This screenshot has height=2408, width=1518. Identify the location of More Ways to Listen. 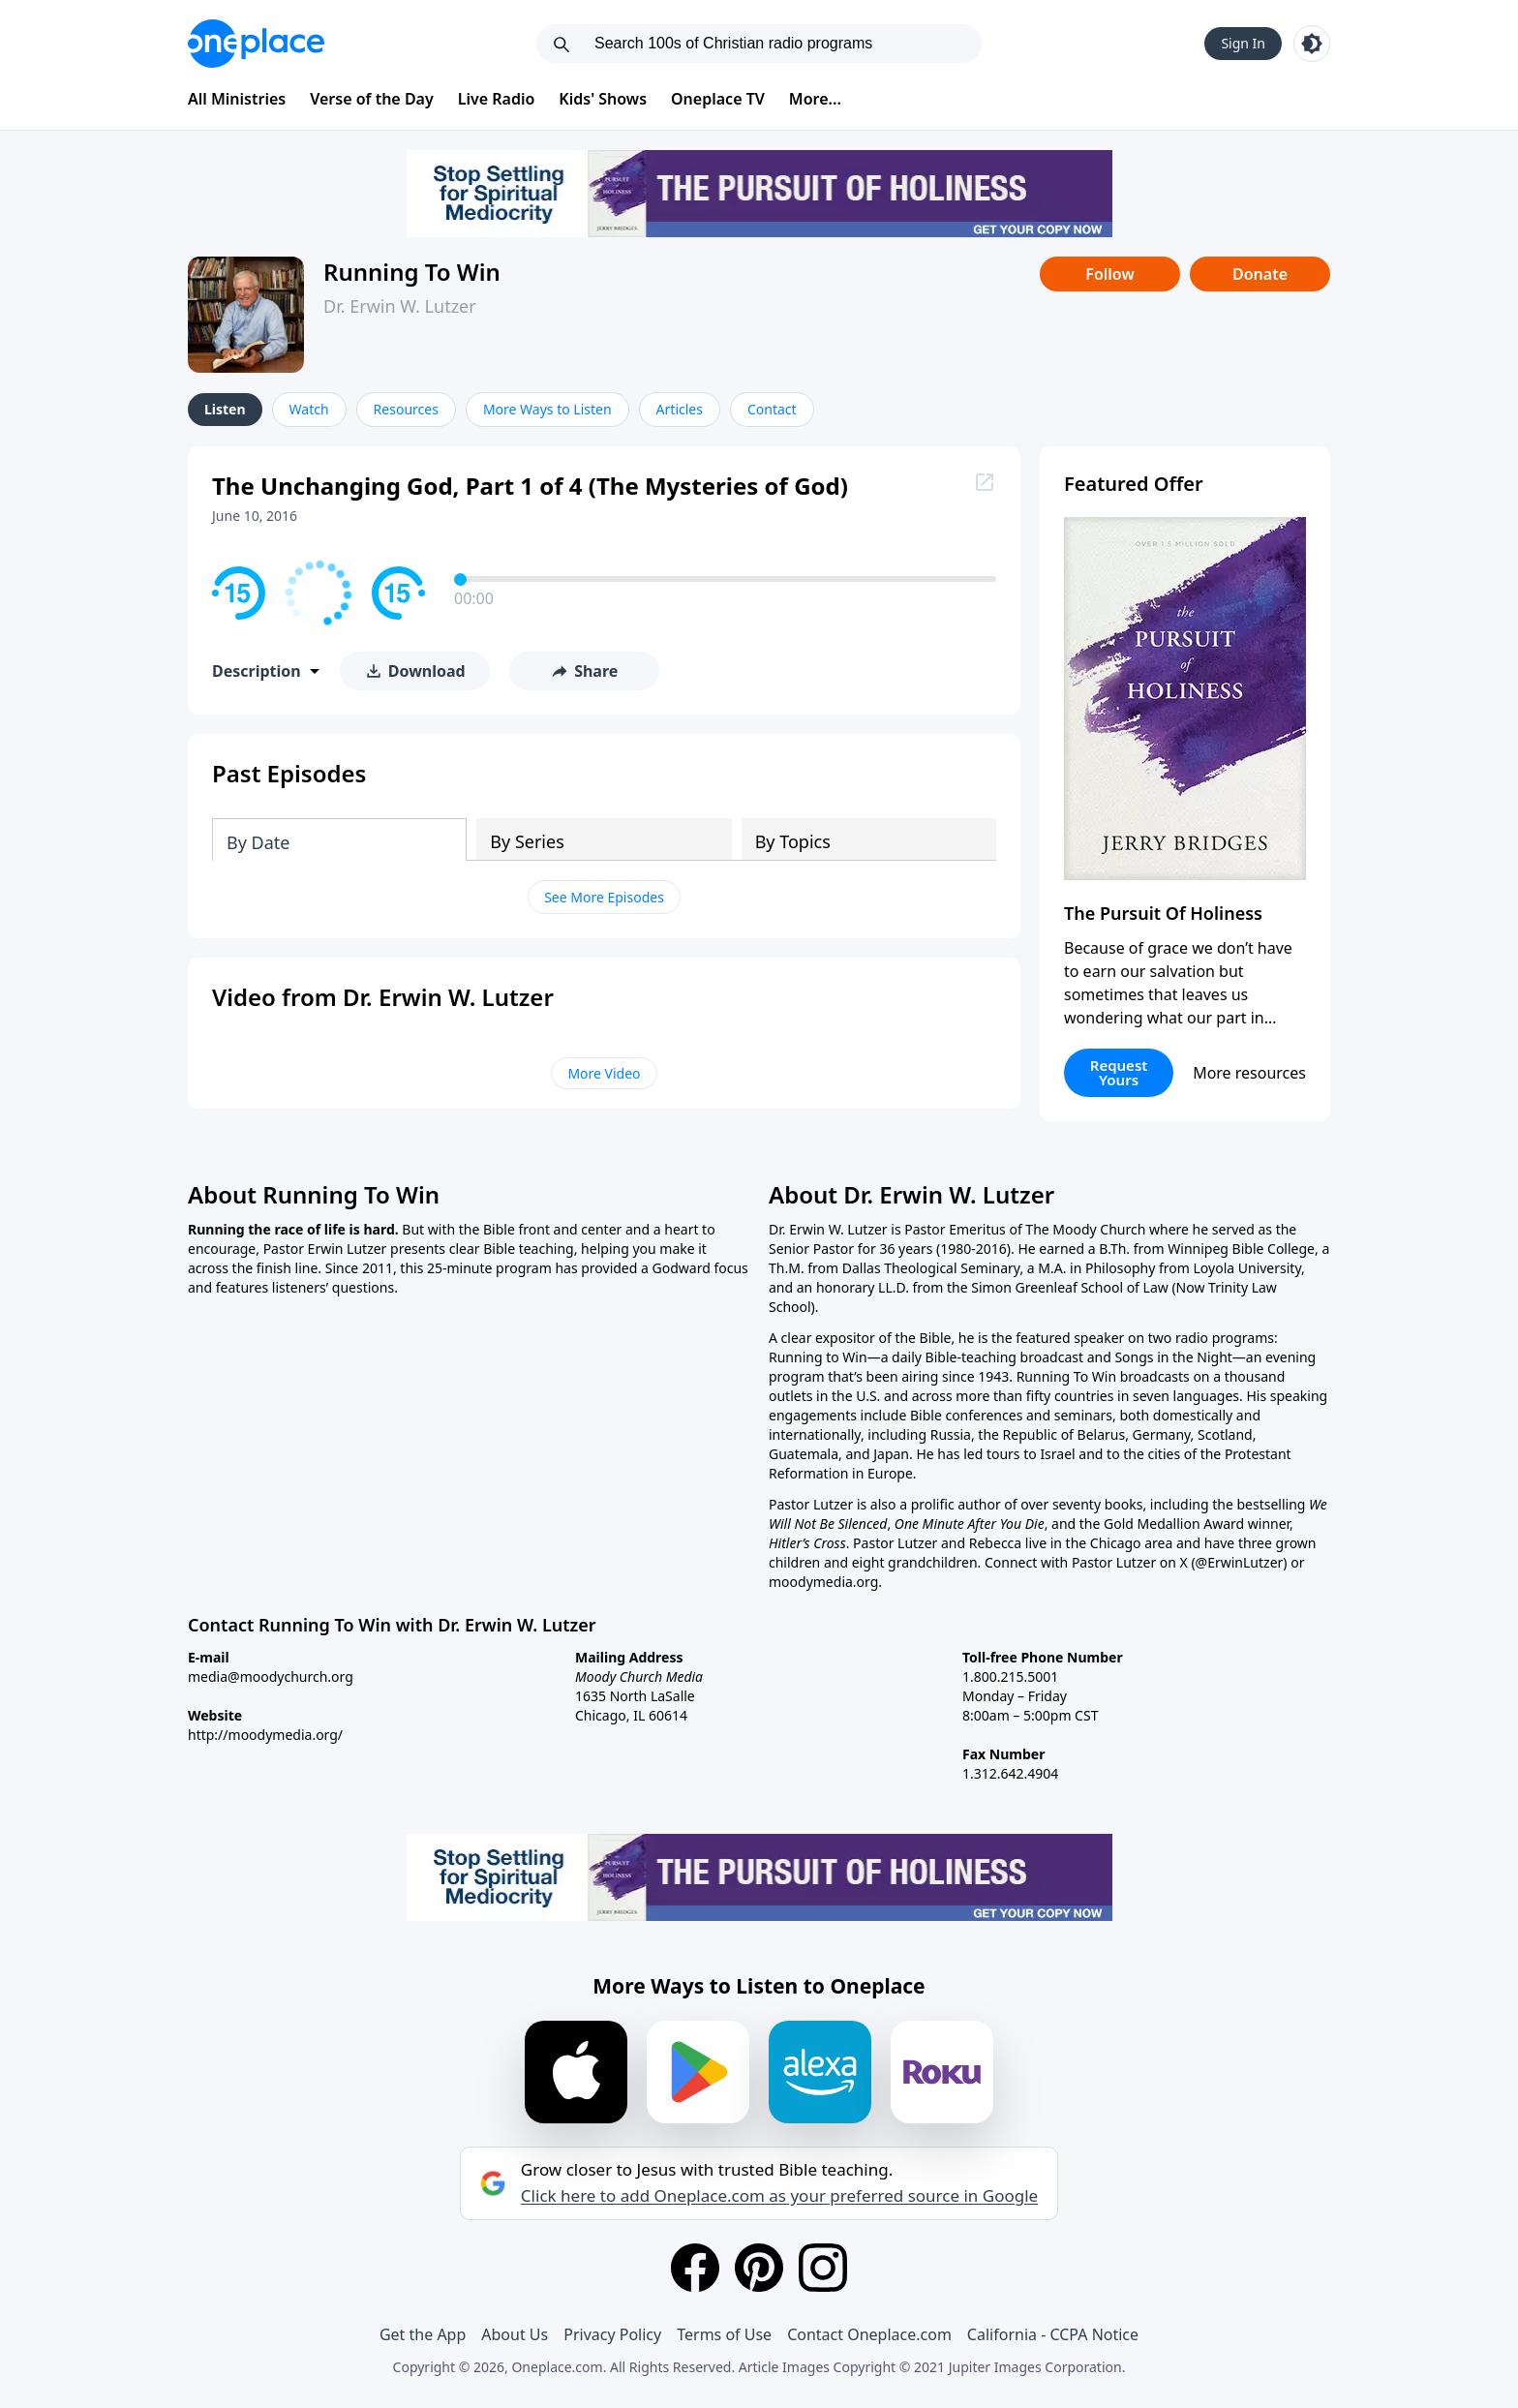
(547, 409).